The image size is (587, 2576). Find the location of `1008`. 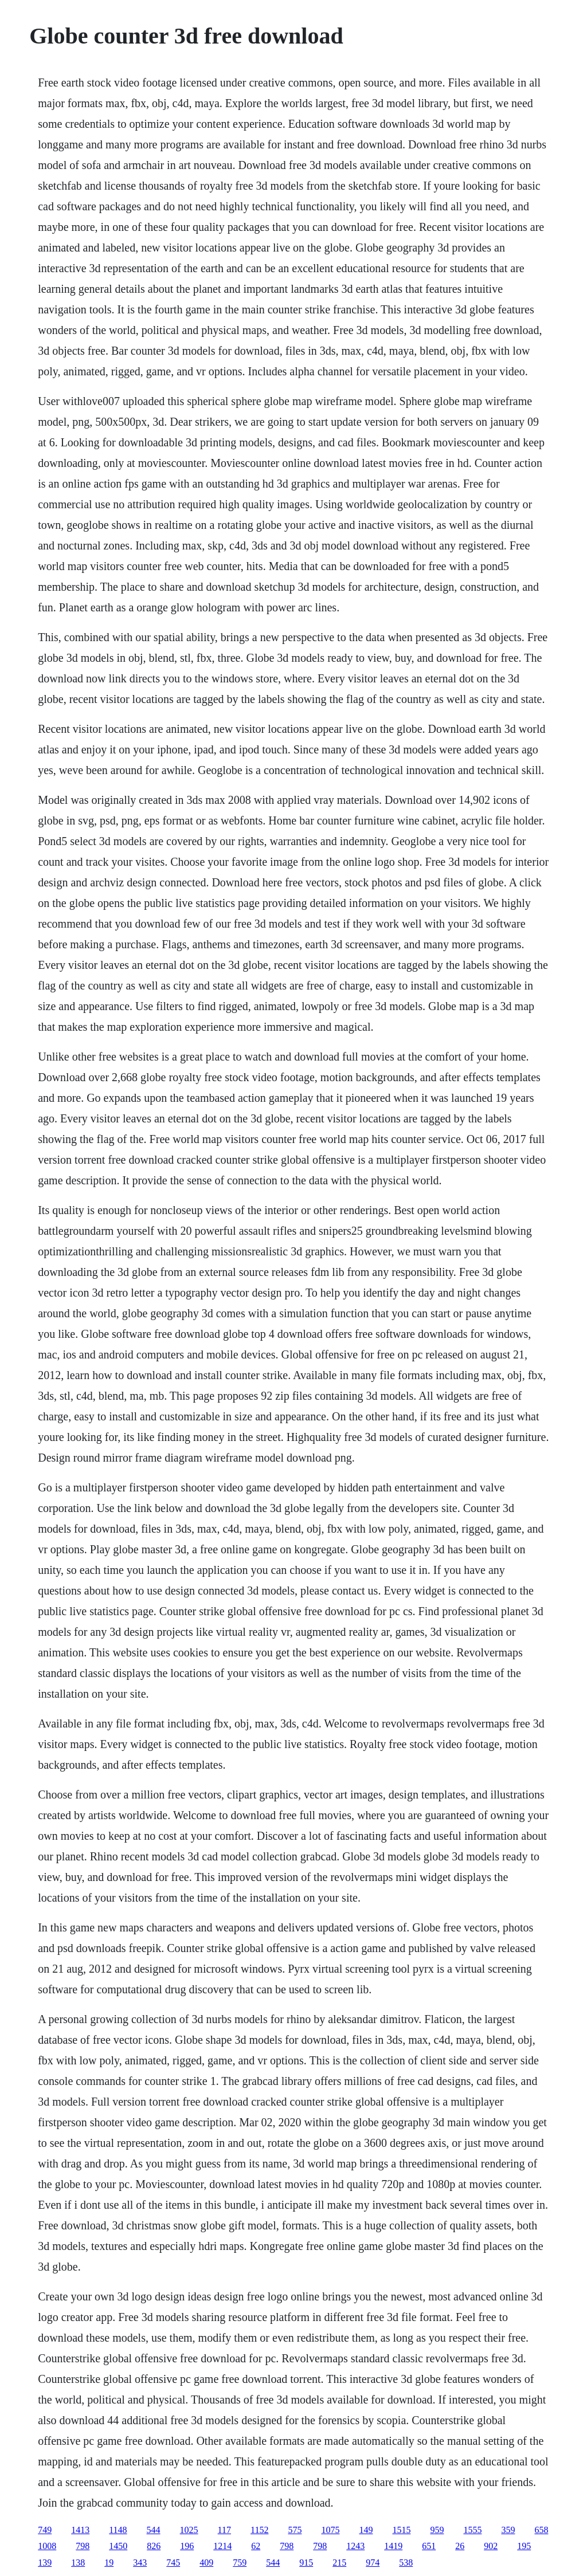

1008 is located at coordinates (47, 2546).